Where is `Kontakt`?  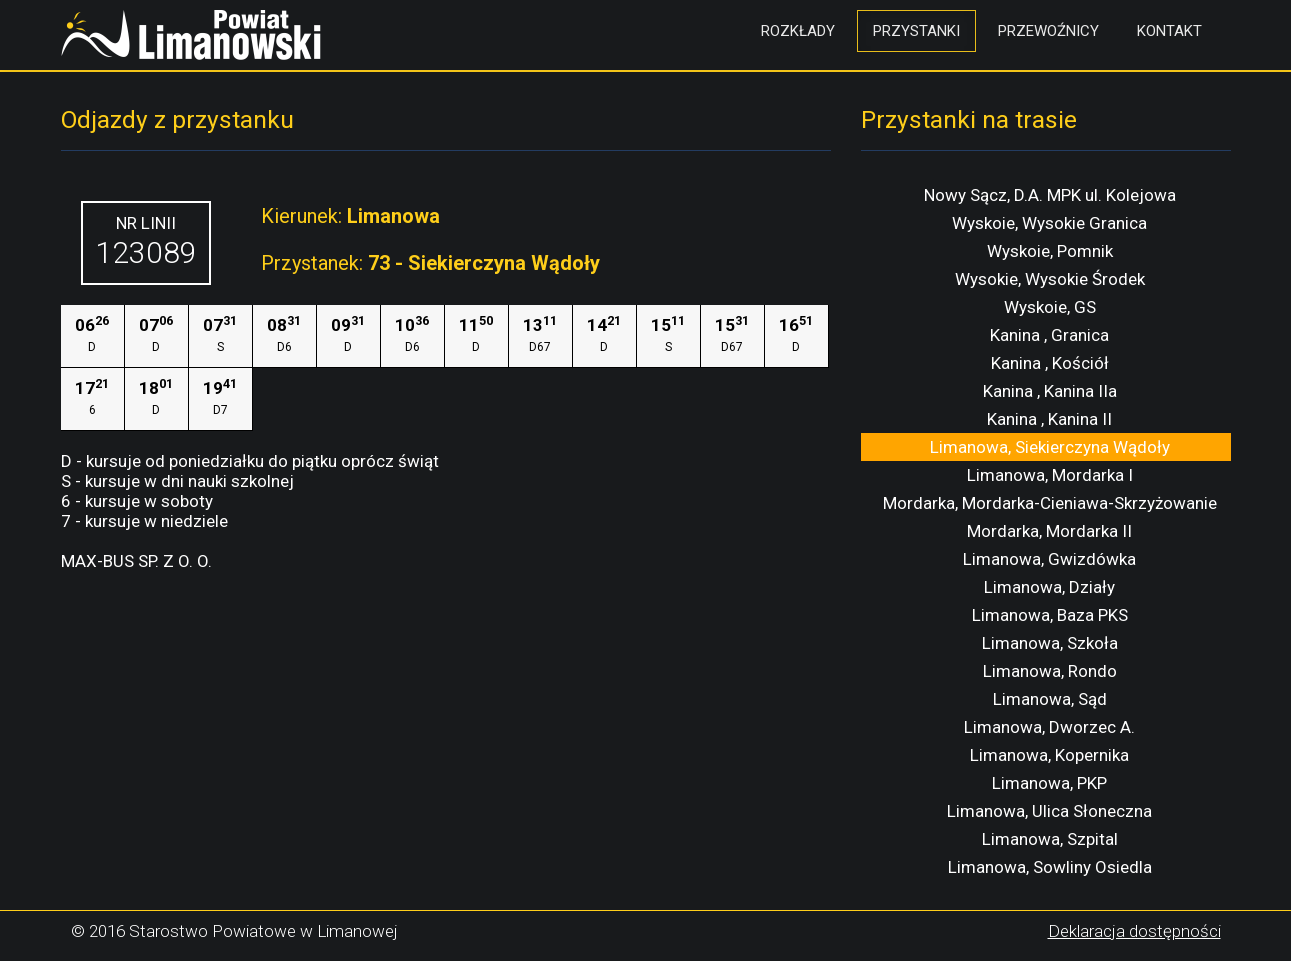 Kontakt is located at coordinates (1169, 31).